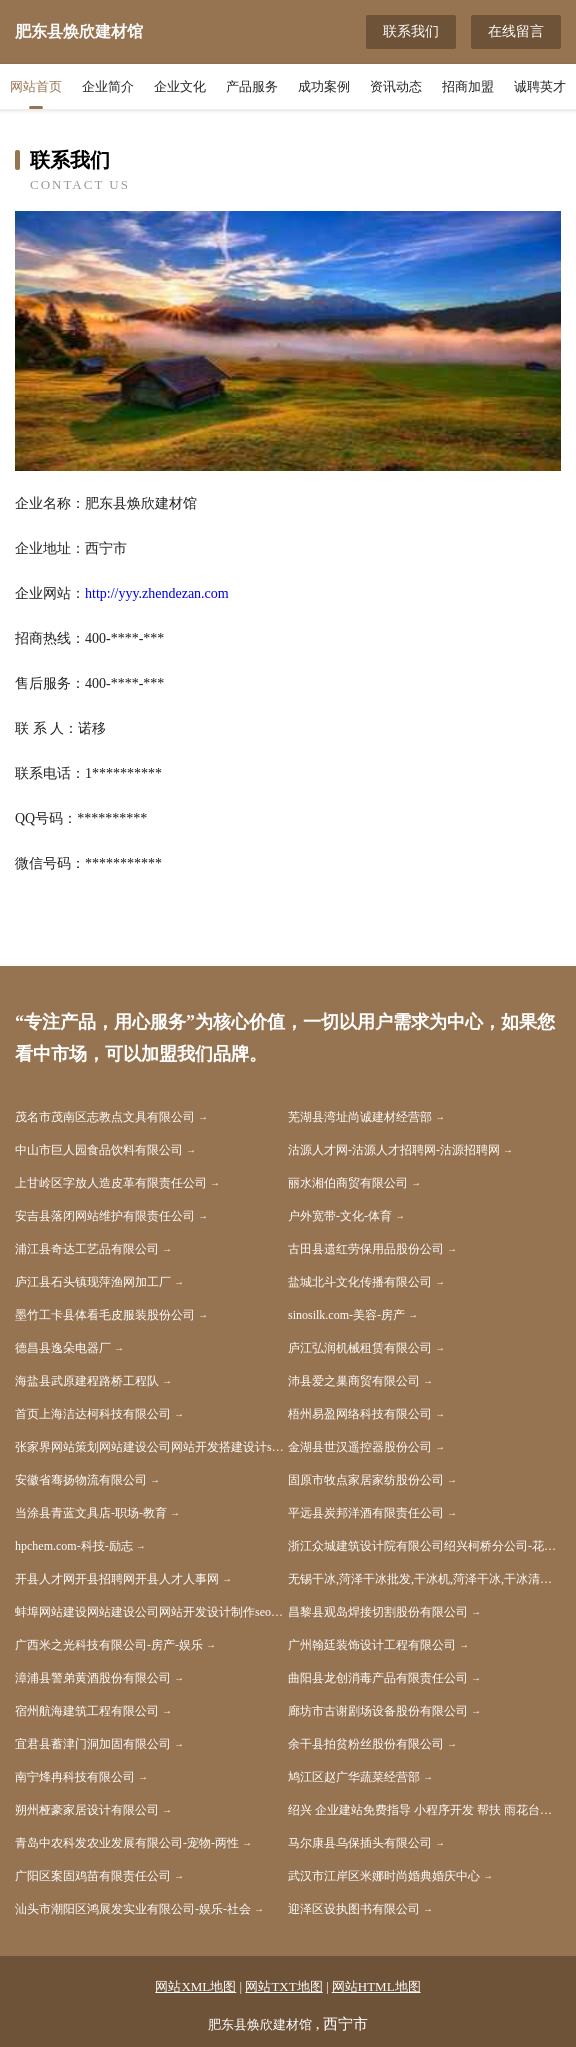 The width and height of the screenshot is (576, 2047). What do you see at coordinates (36, 86) in the screenshot?
I see `网站首页` at bounding box center [36, 86].